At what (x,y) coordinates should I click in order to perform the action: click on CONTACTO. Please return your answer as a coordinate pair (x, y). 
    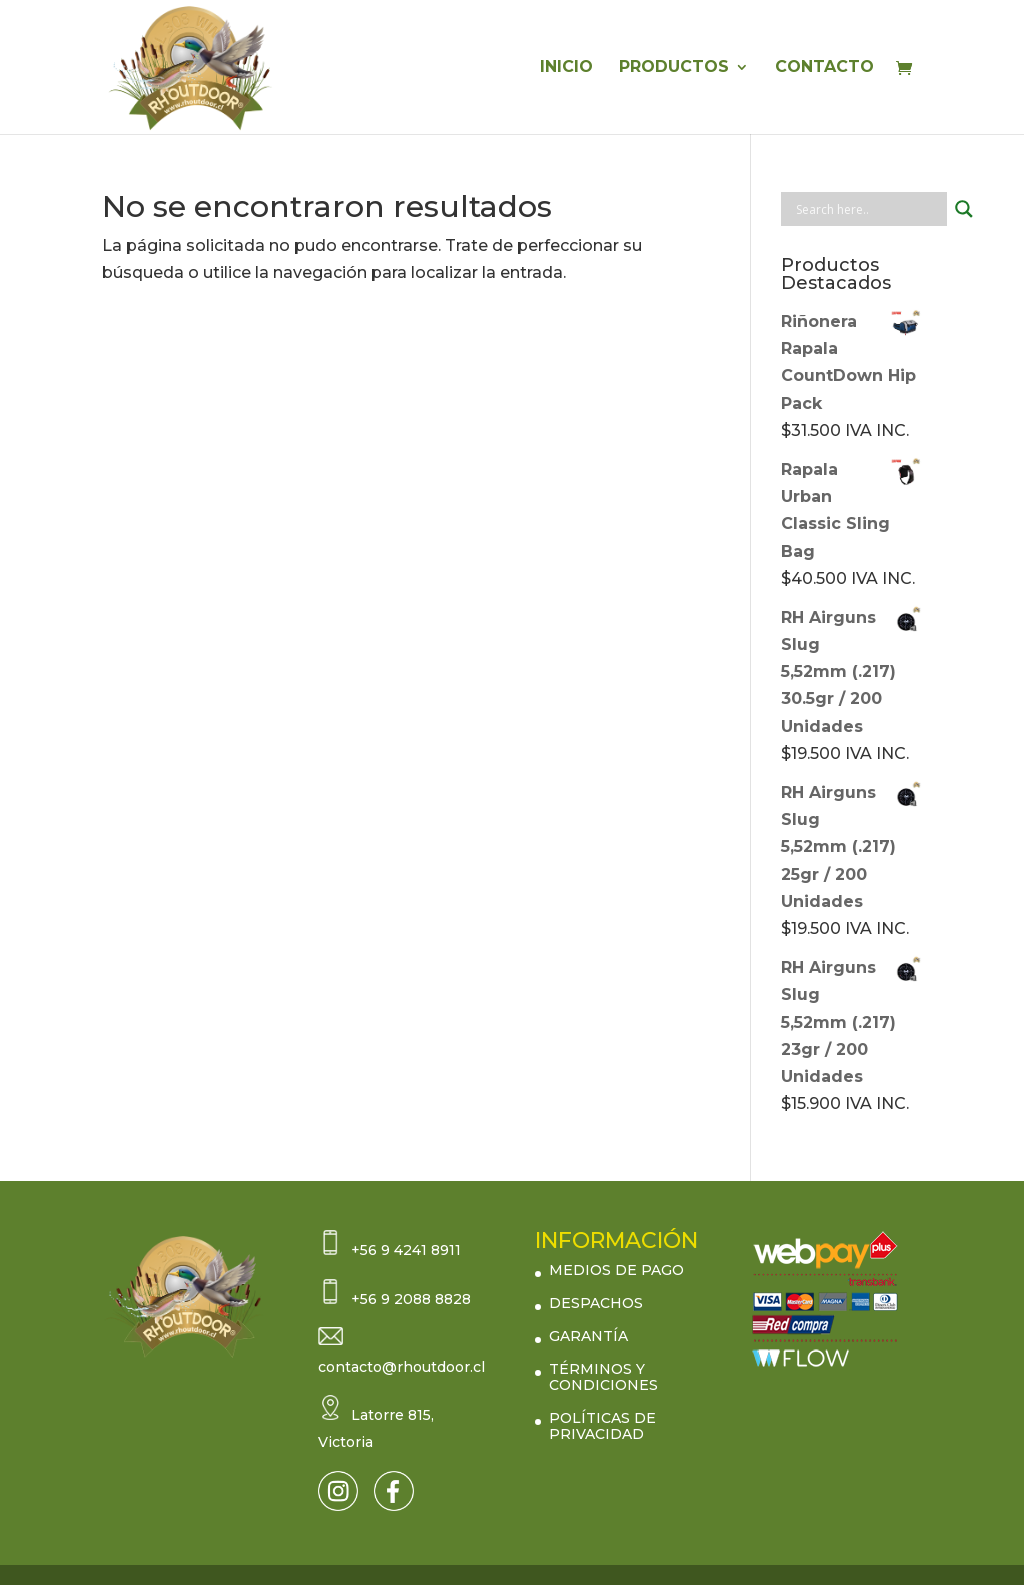
    Looking at the image, I should click on (824, 68).